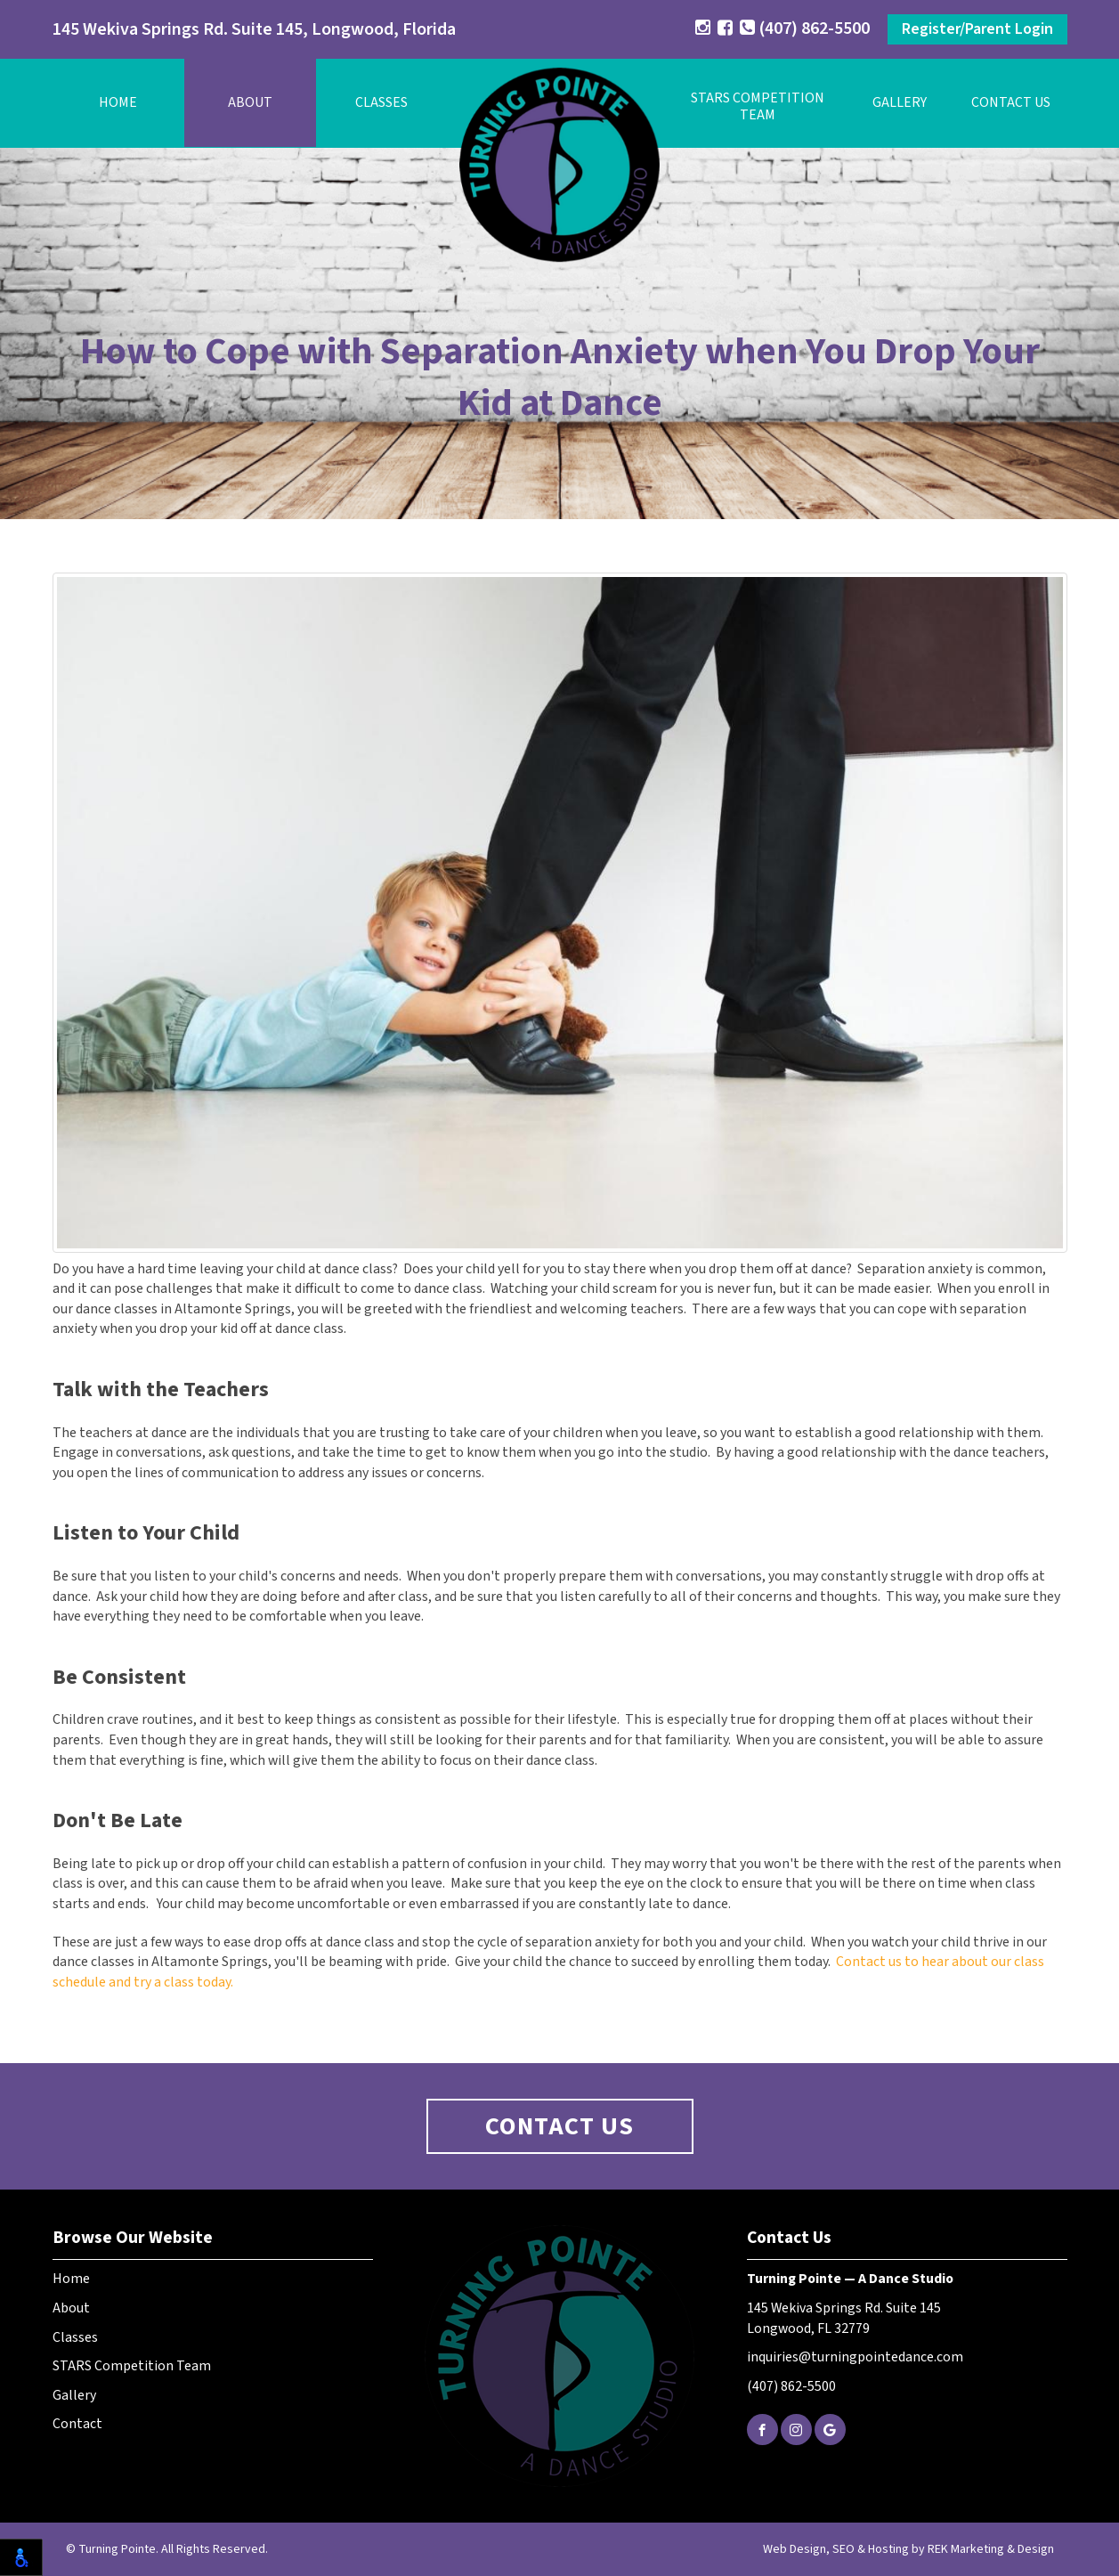 The image size is (1119, 2576). What do you see at coordinates (855, 2357) in the screenshot?
I see `inquiries@turningpointedance.com` at bounding box center [855, 2357].